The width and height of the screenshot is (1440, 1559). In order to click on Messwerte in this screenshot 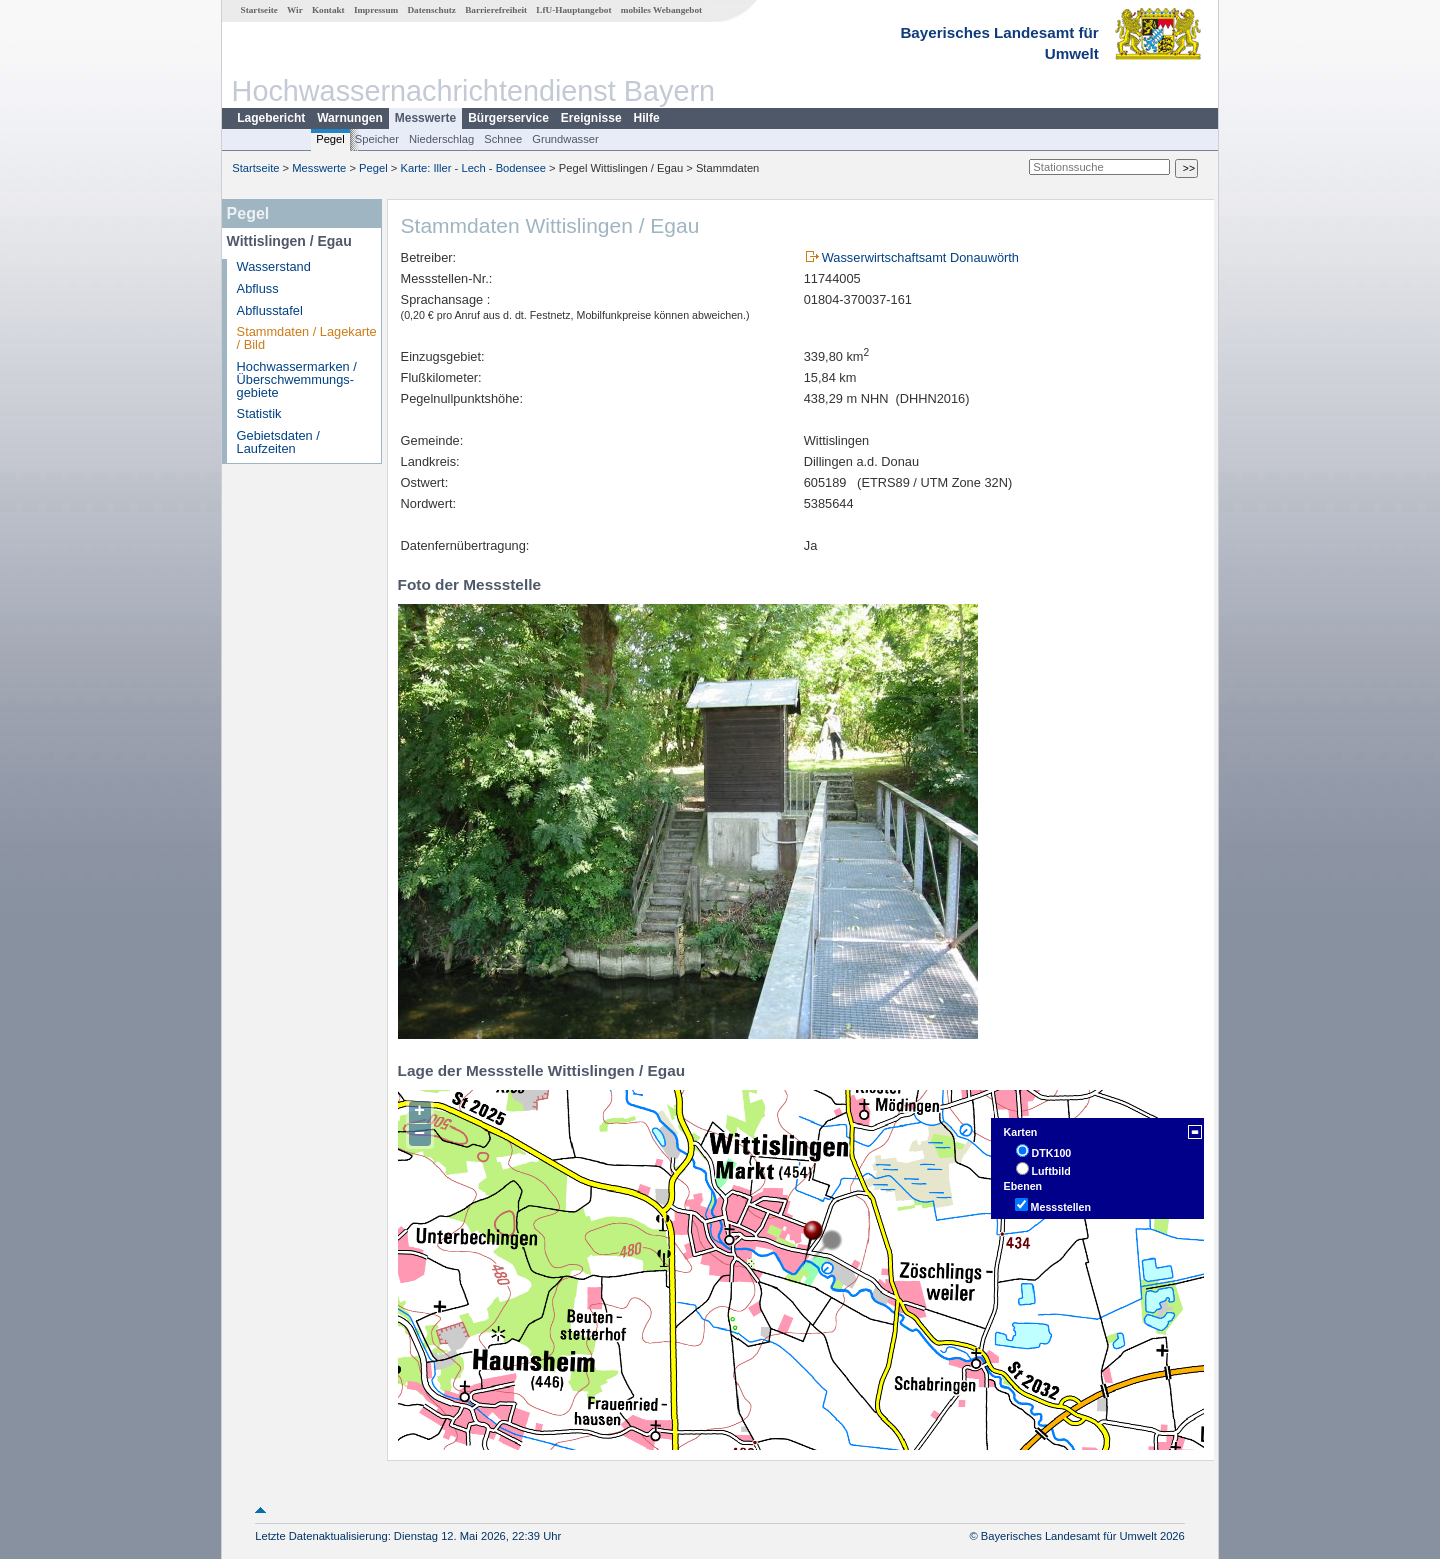, I will do `click(425, 118)`.